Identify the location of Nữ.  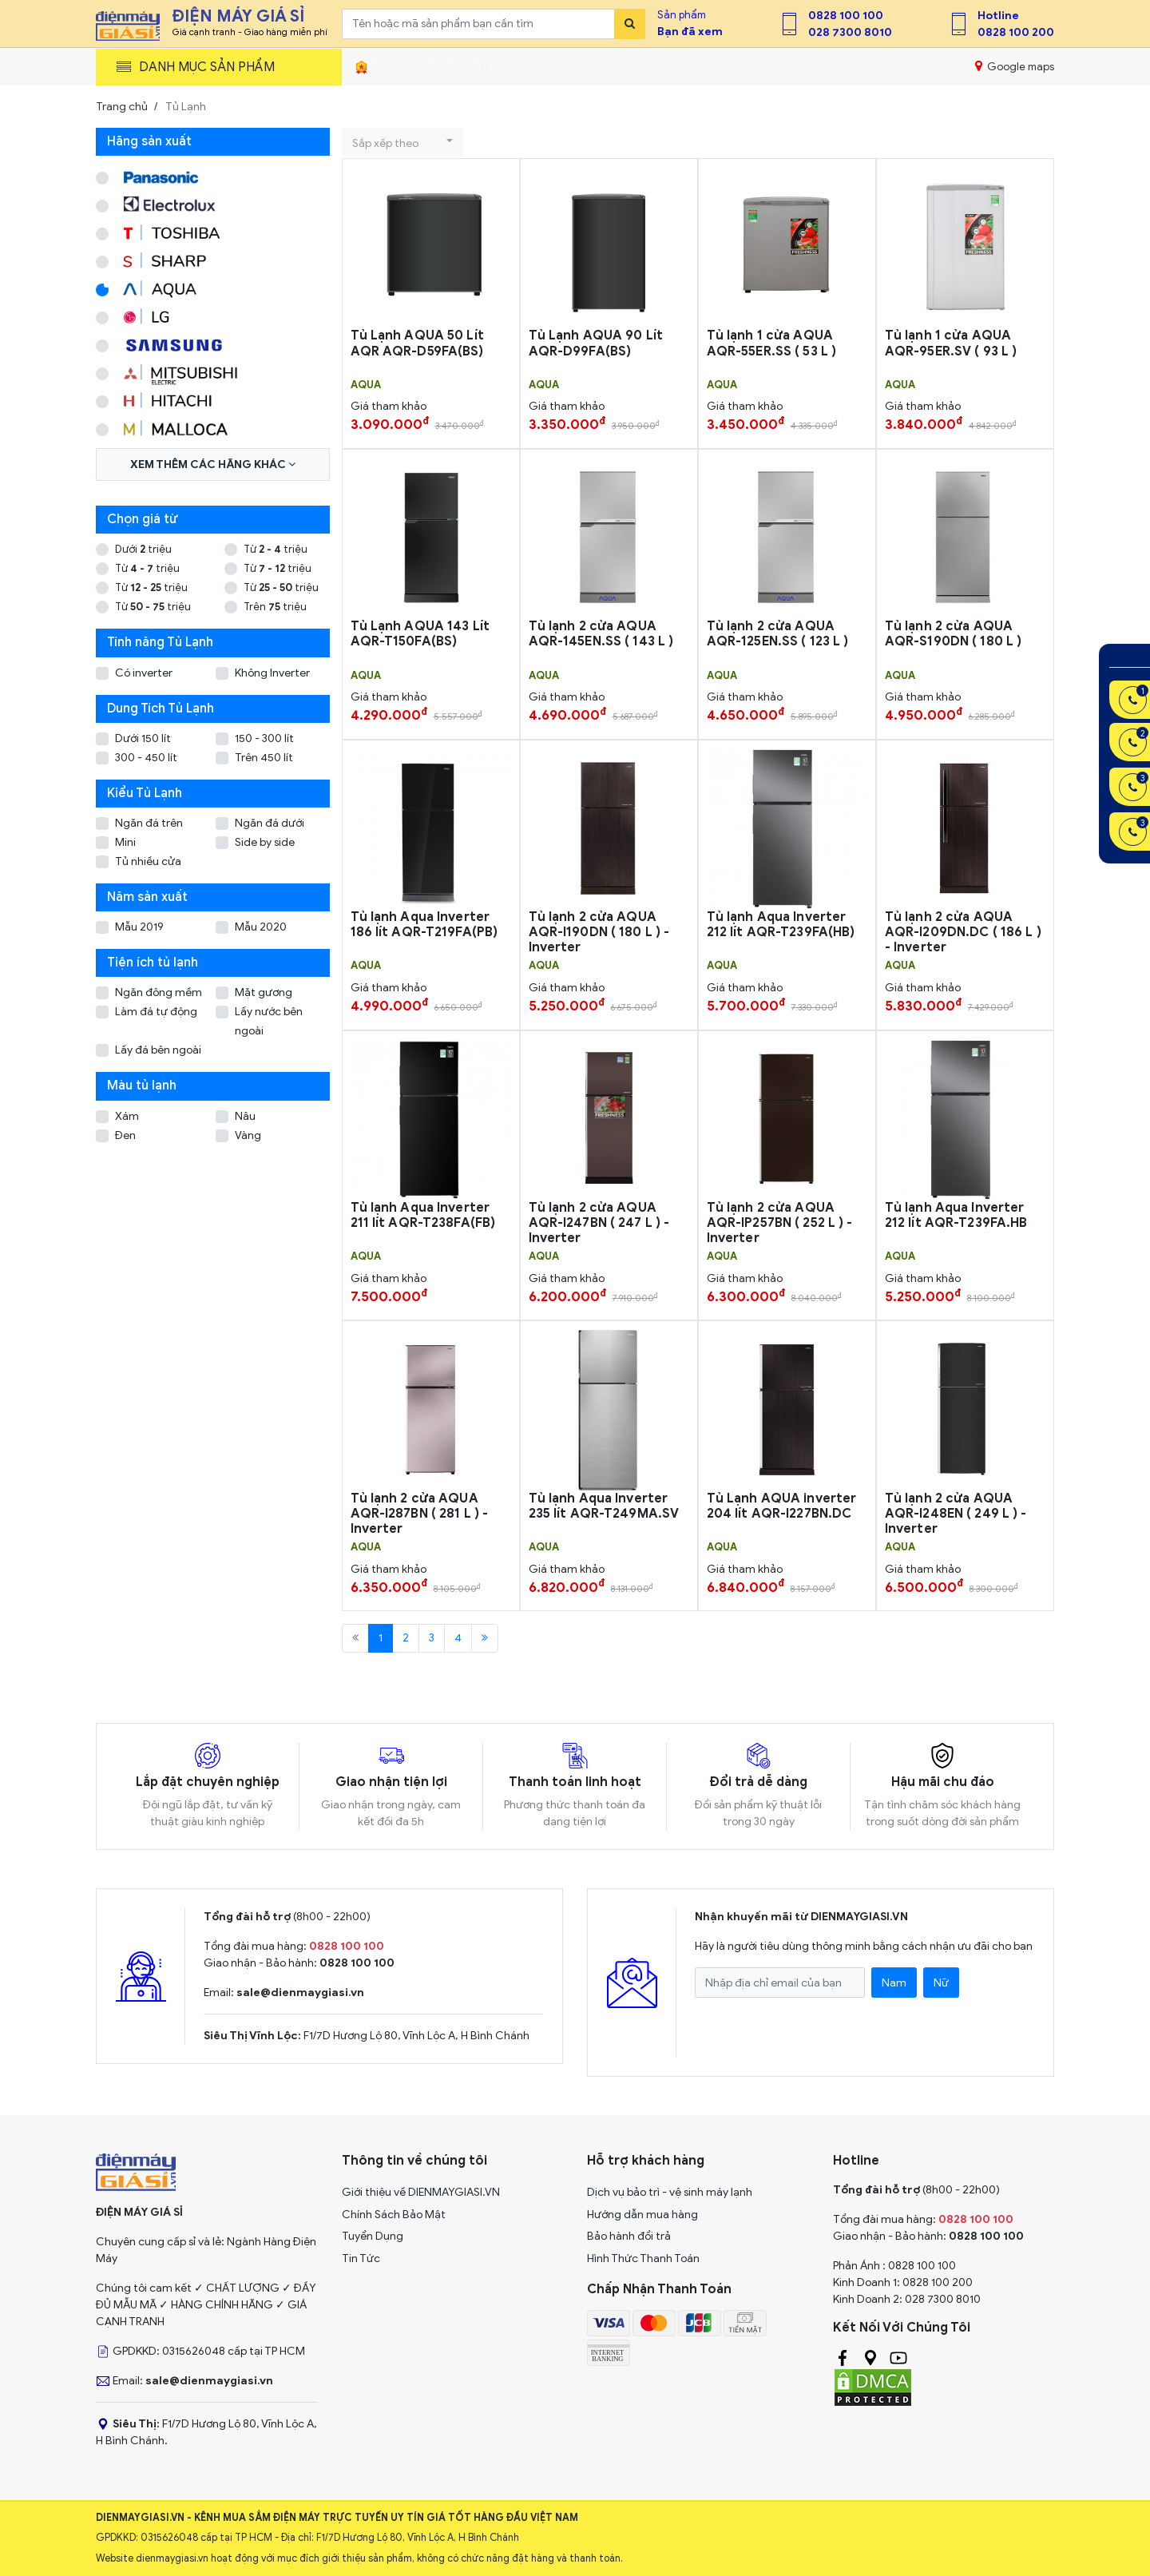
(941, 1983).